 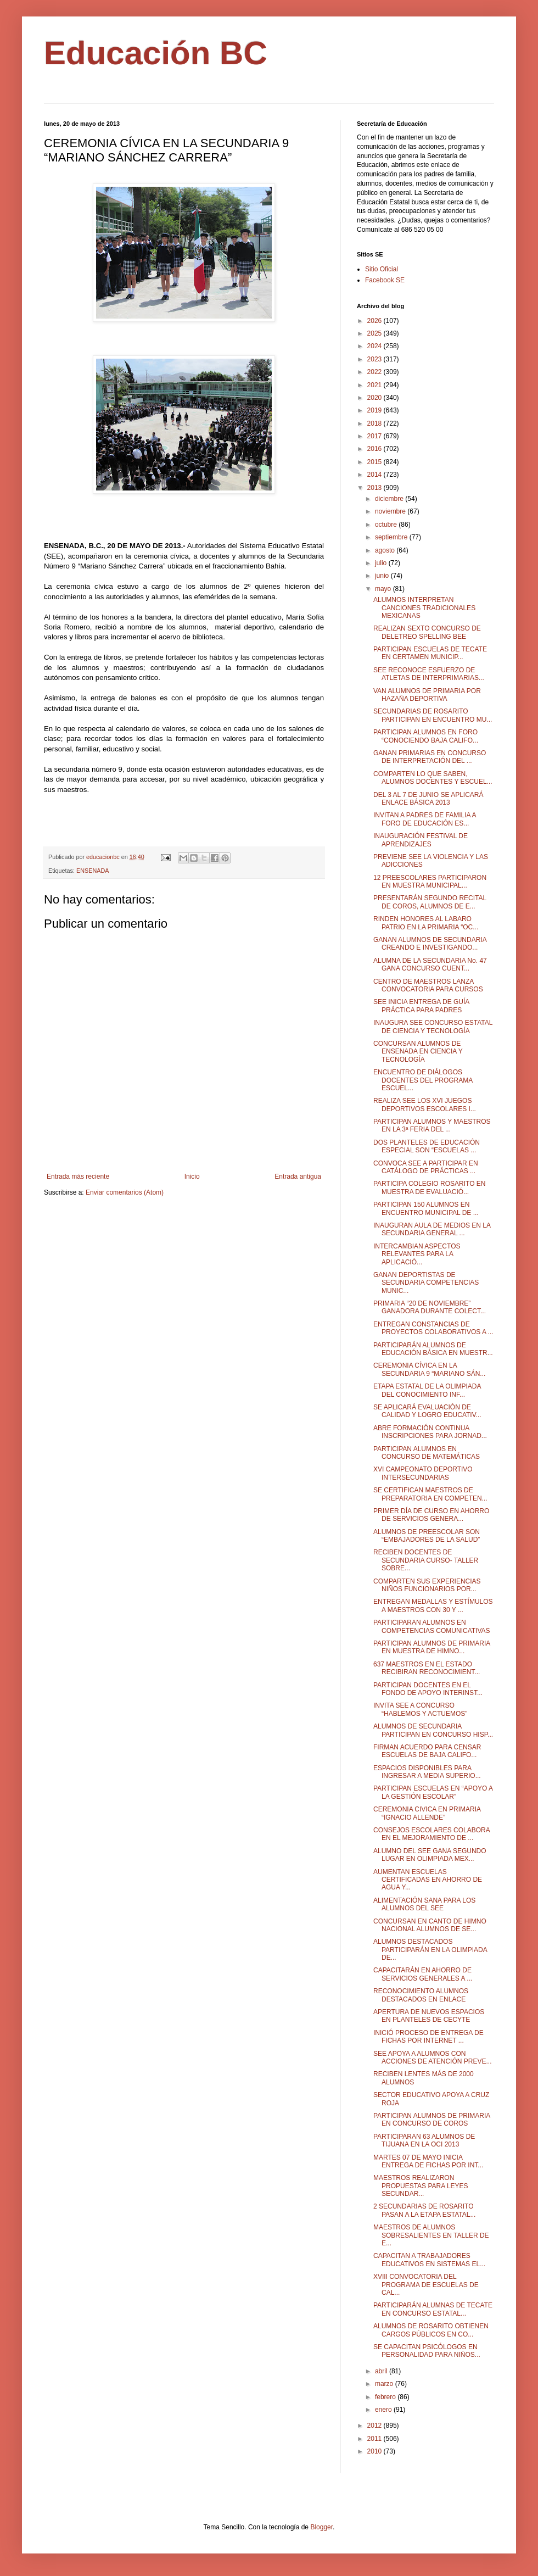 I want to click on PRIMER DÍA DE CURSO EN AHORRO DE SERVICIOS GENERA..., so click(x=431, y=1515).